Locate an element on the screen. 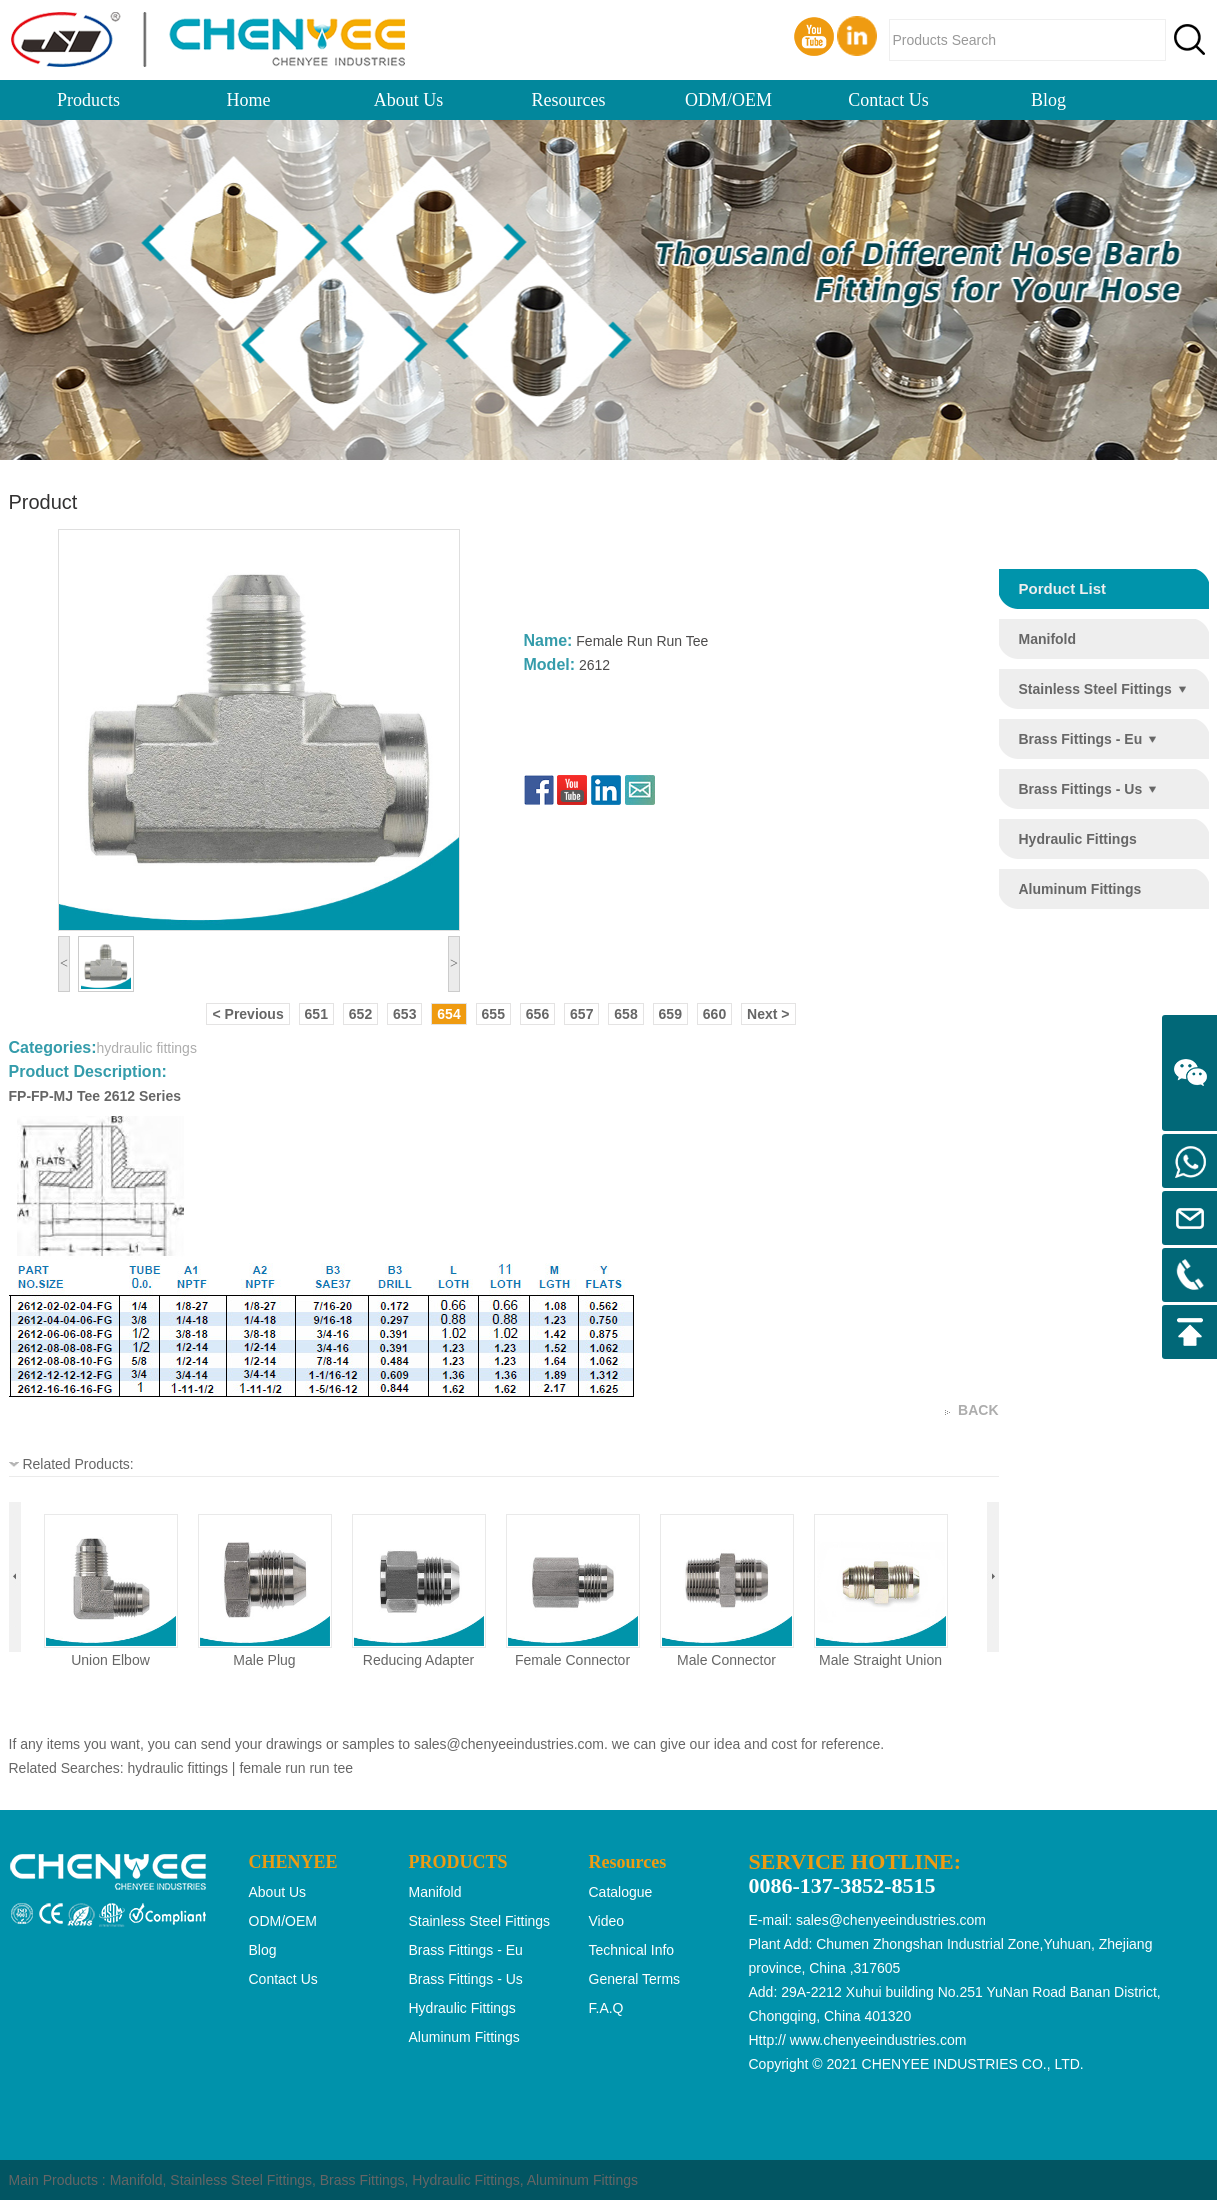 The height and width of the screenshot is (2200, 1217). brass fittings - eu is located at coordinates (1081, 739).